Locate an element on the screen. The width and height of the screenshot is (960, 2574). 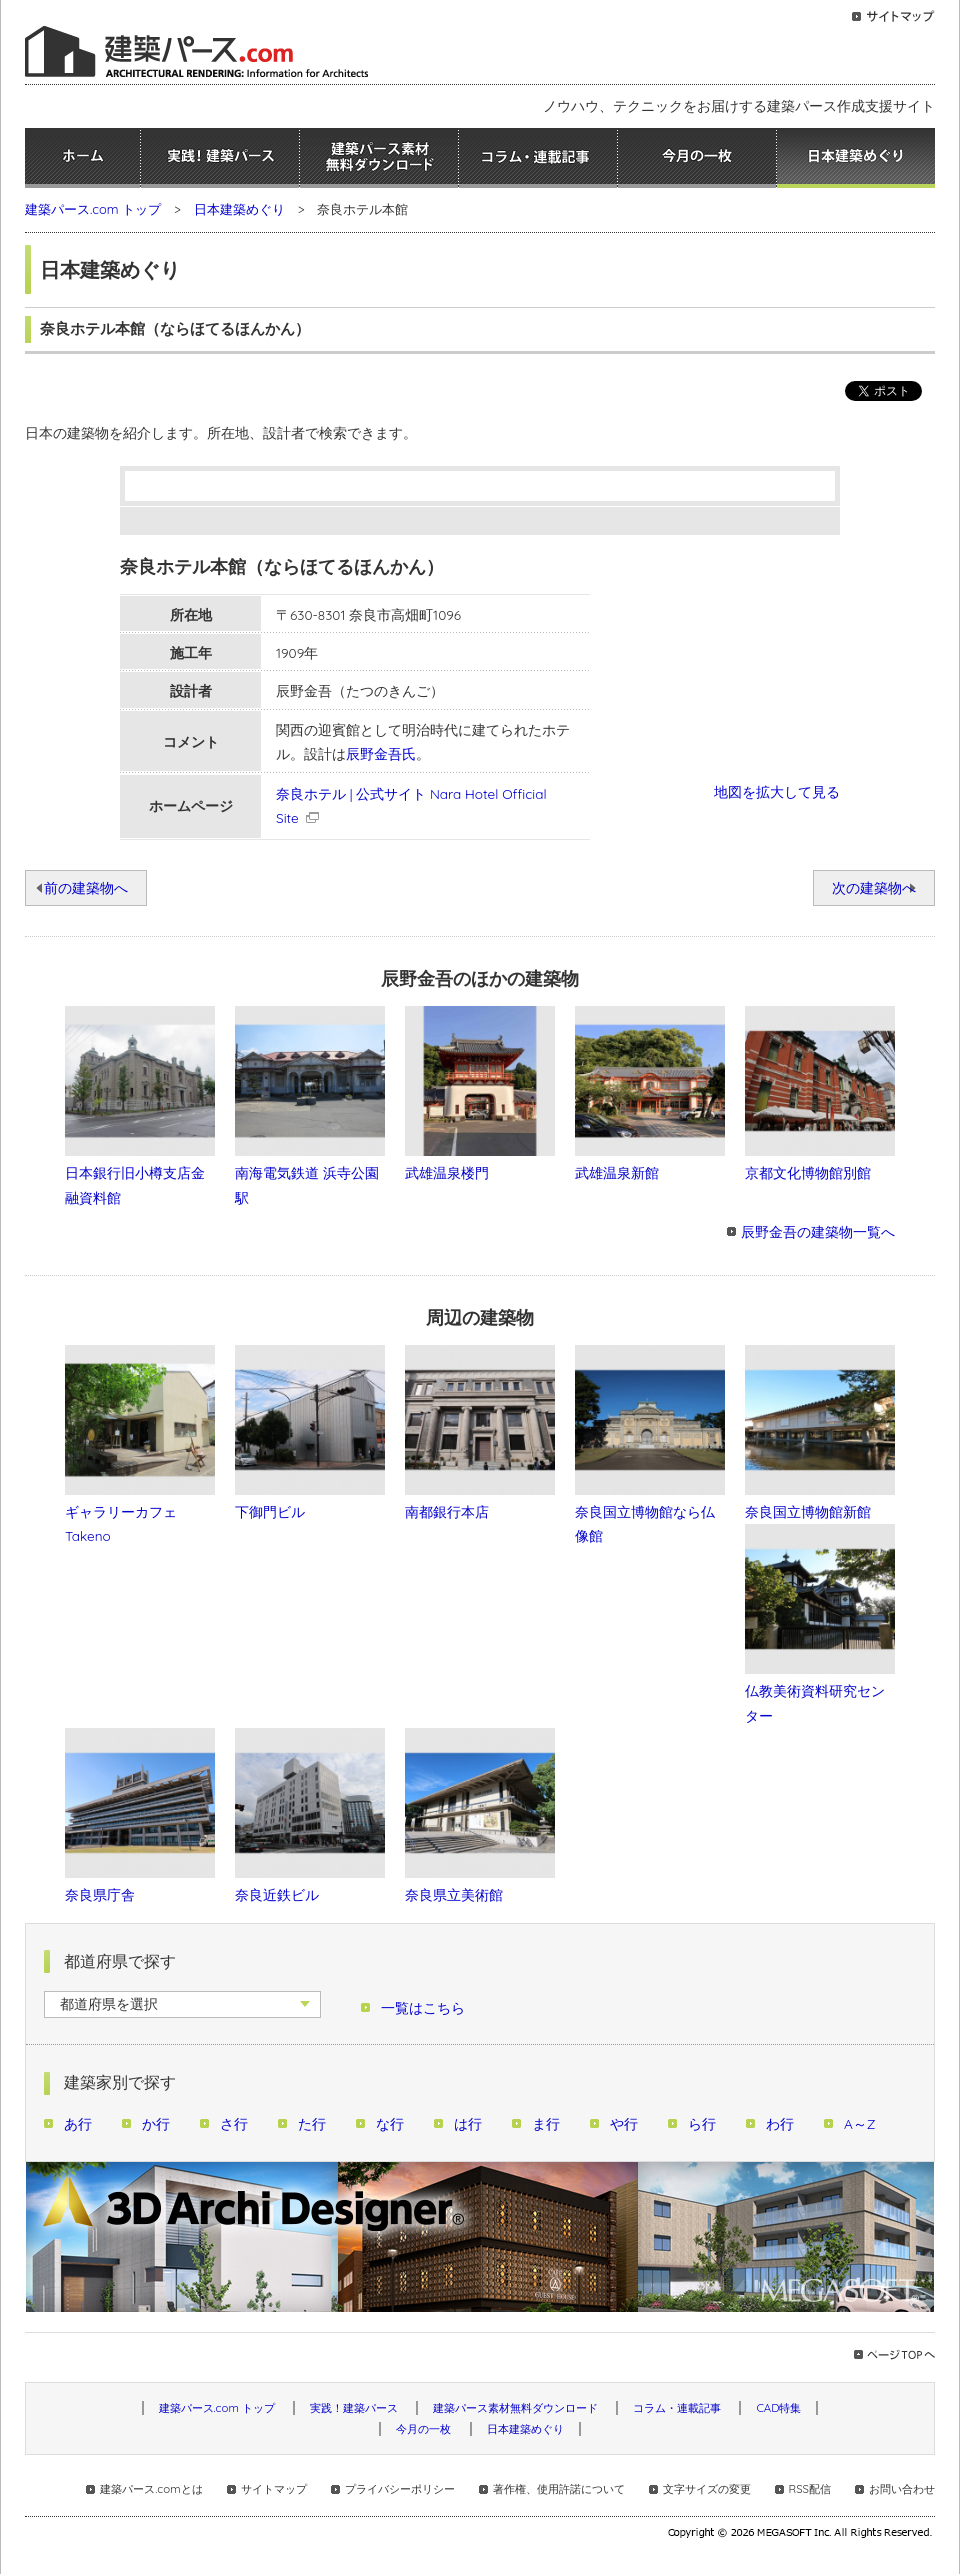
か行 is located at coordinates (156, 2123).